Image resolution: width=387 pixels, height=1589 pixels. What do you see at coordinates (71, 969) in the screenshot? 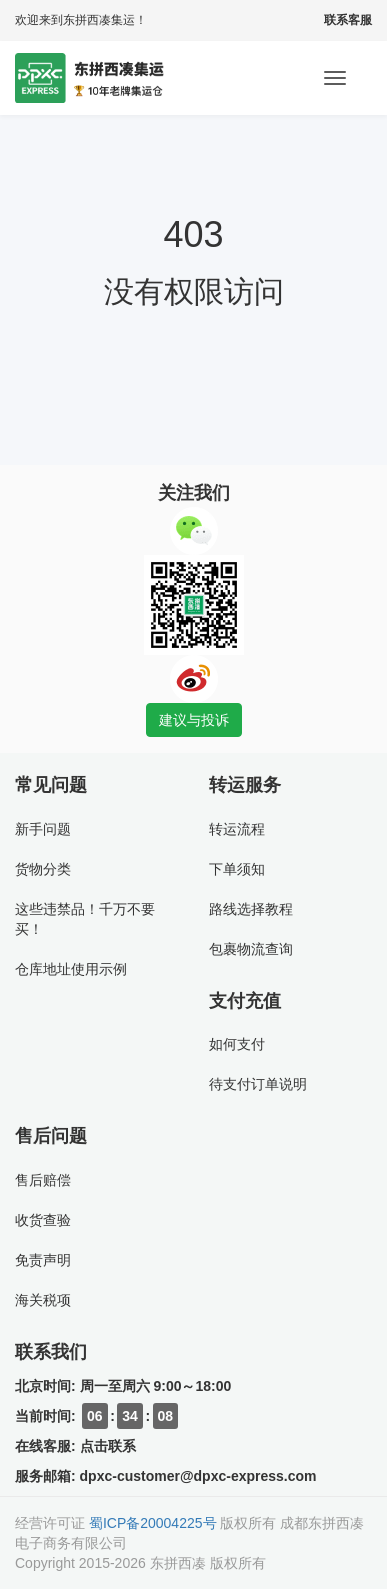
I see `仓库地址使用示例` at bounding box center [71, 969].